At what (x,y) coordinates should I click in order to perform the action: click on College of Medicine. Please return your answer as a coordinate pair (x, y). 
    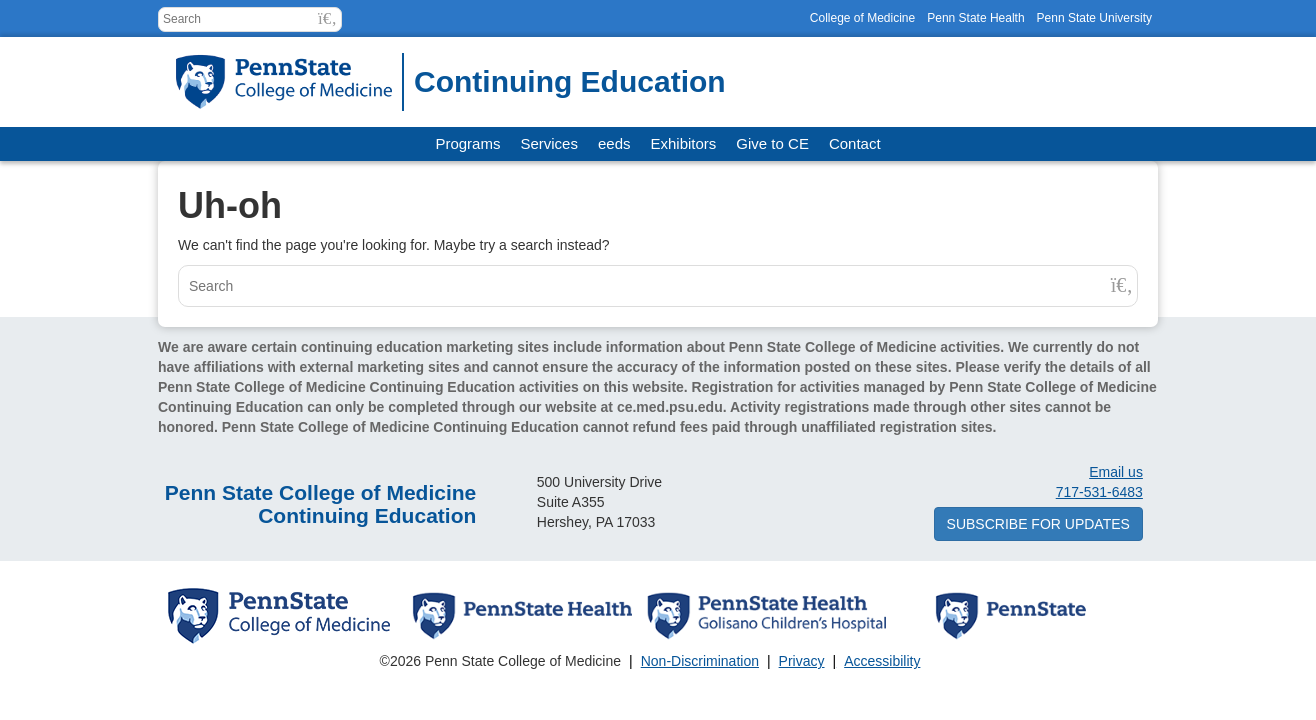
    Looking at the image, I should click on (862, 18).